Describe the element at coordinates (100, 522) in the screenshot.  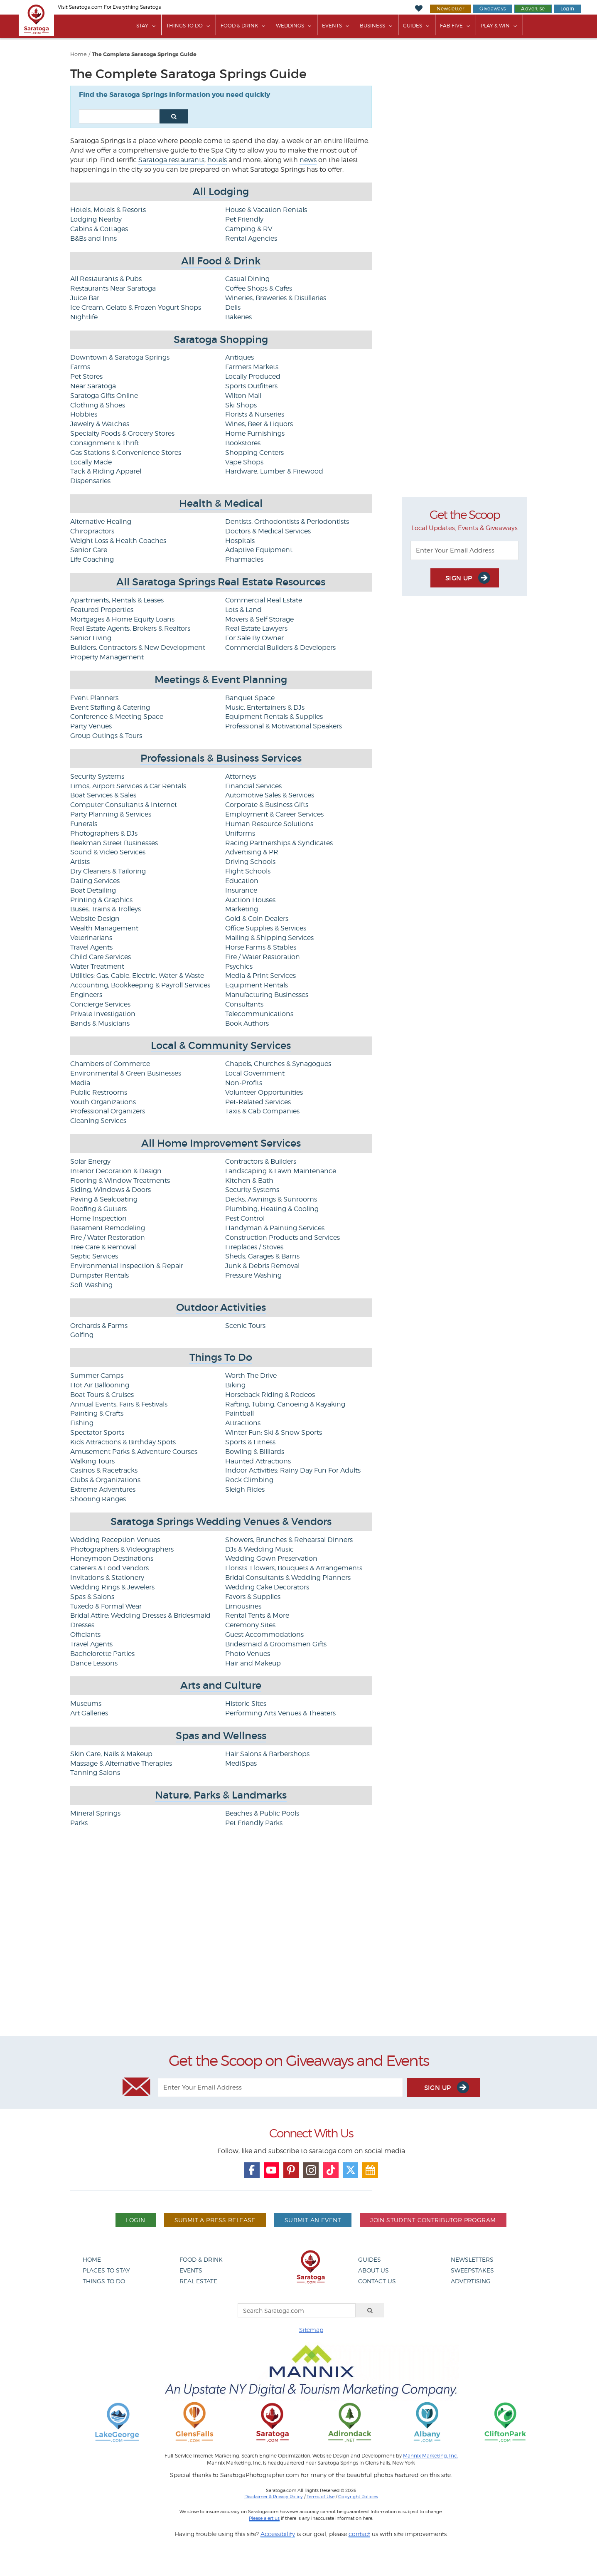
I see `Alternative Healing` at that location.